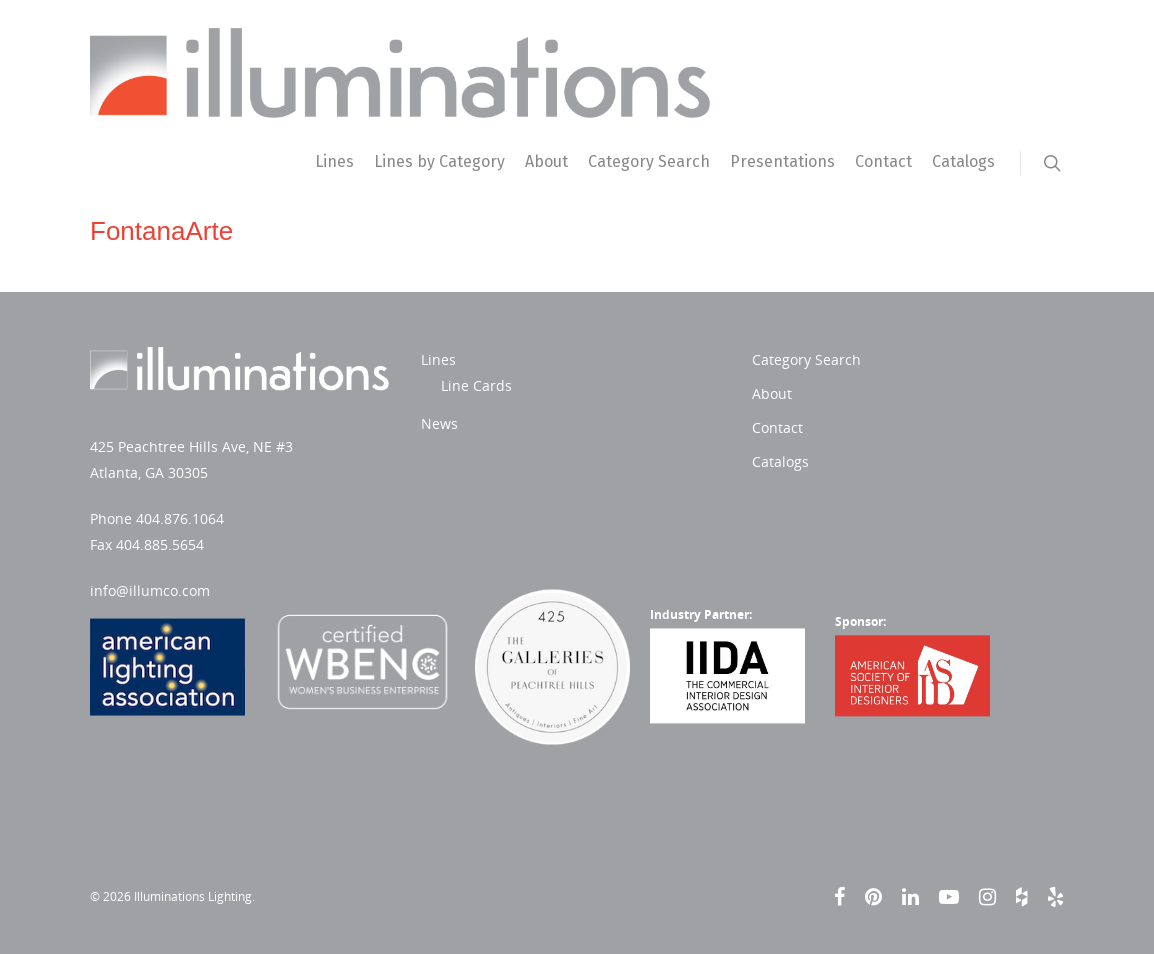  Describe the element at coordinates (439, 161) in the screenshot. I see `Lines by Category` at that location.